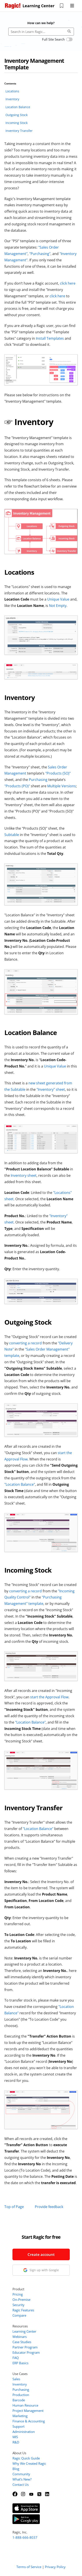 The image size is (82, 2576). Describe the element at coordinates (41, 2254) in the screenshot. I see `Create account` at that location.